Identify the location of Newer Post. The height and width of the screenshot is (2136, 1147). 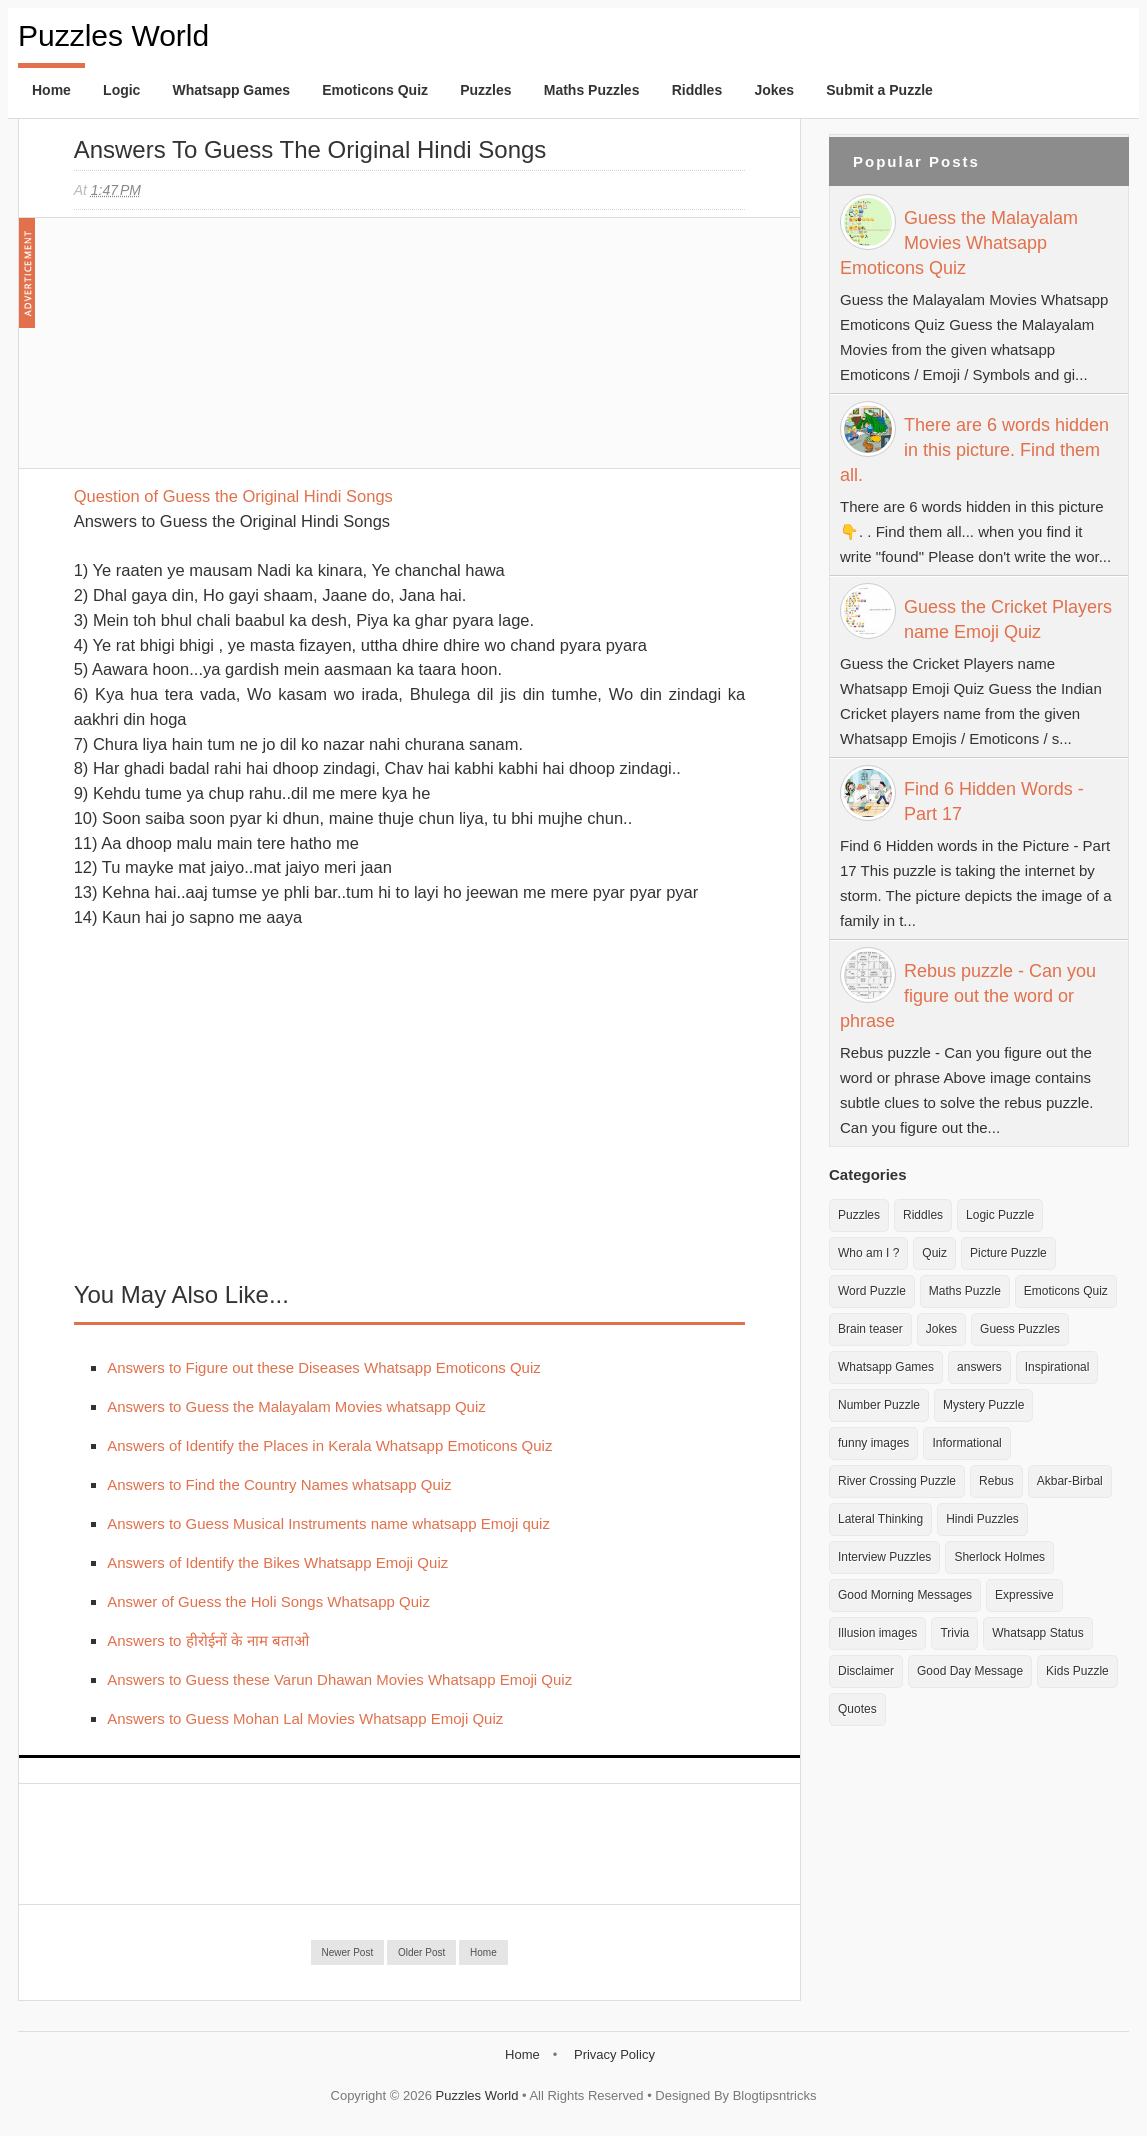
(348, 1952).